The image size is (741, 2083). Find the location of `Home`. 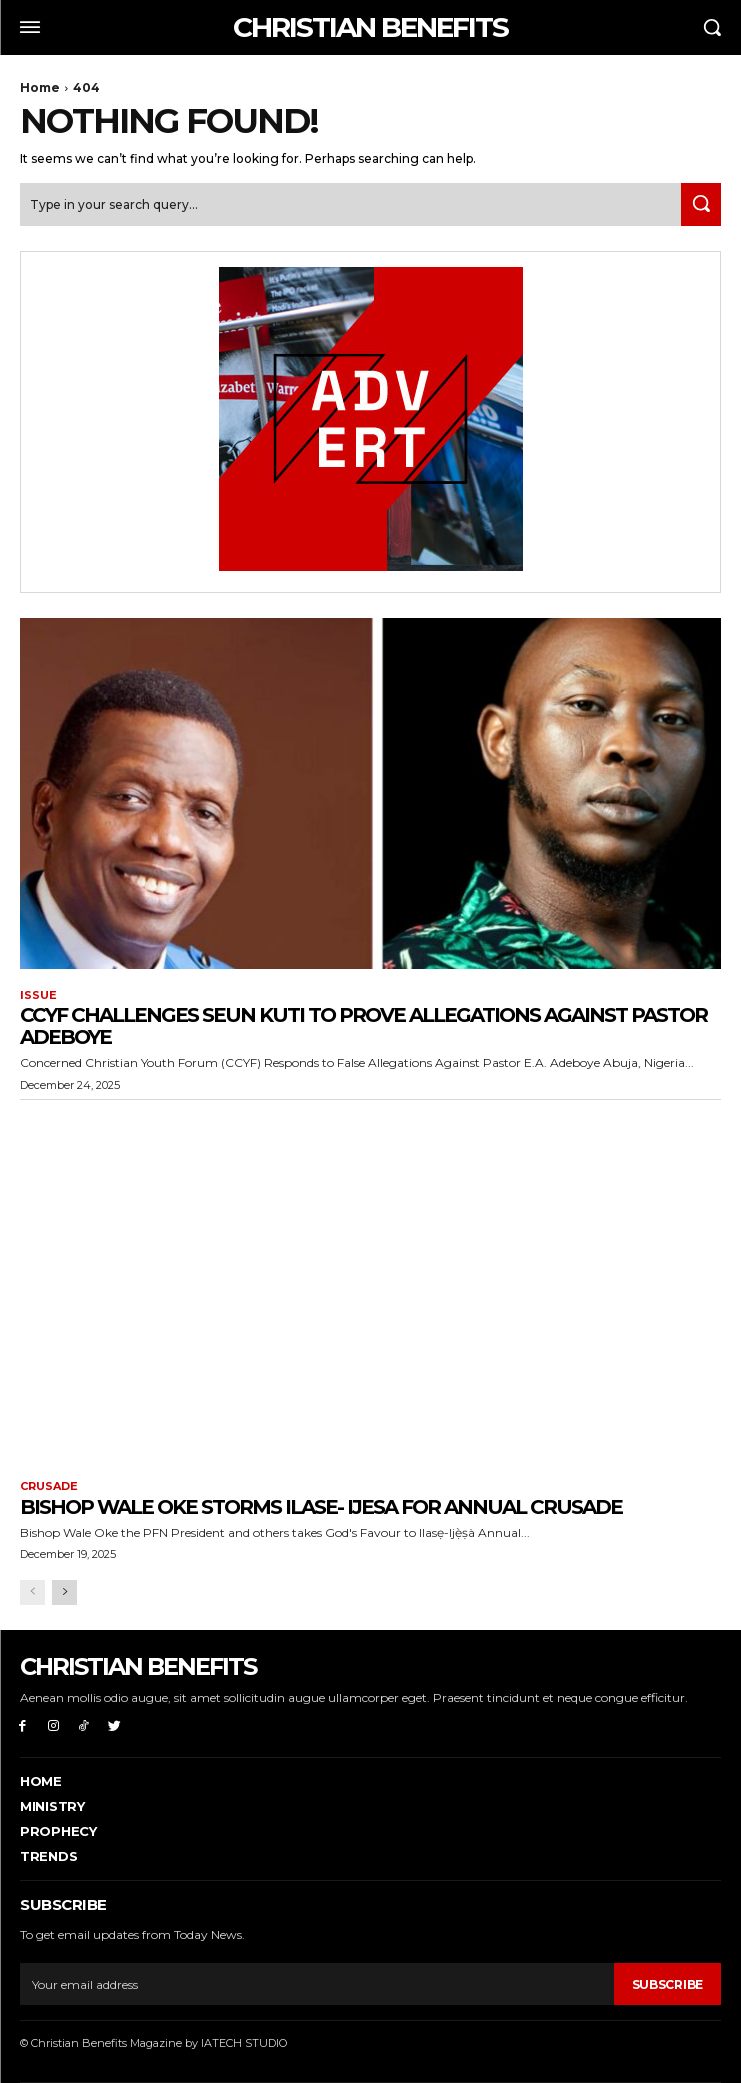

Home is located at coordinates (40, 87).